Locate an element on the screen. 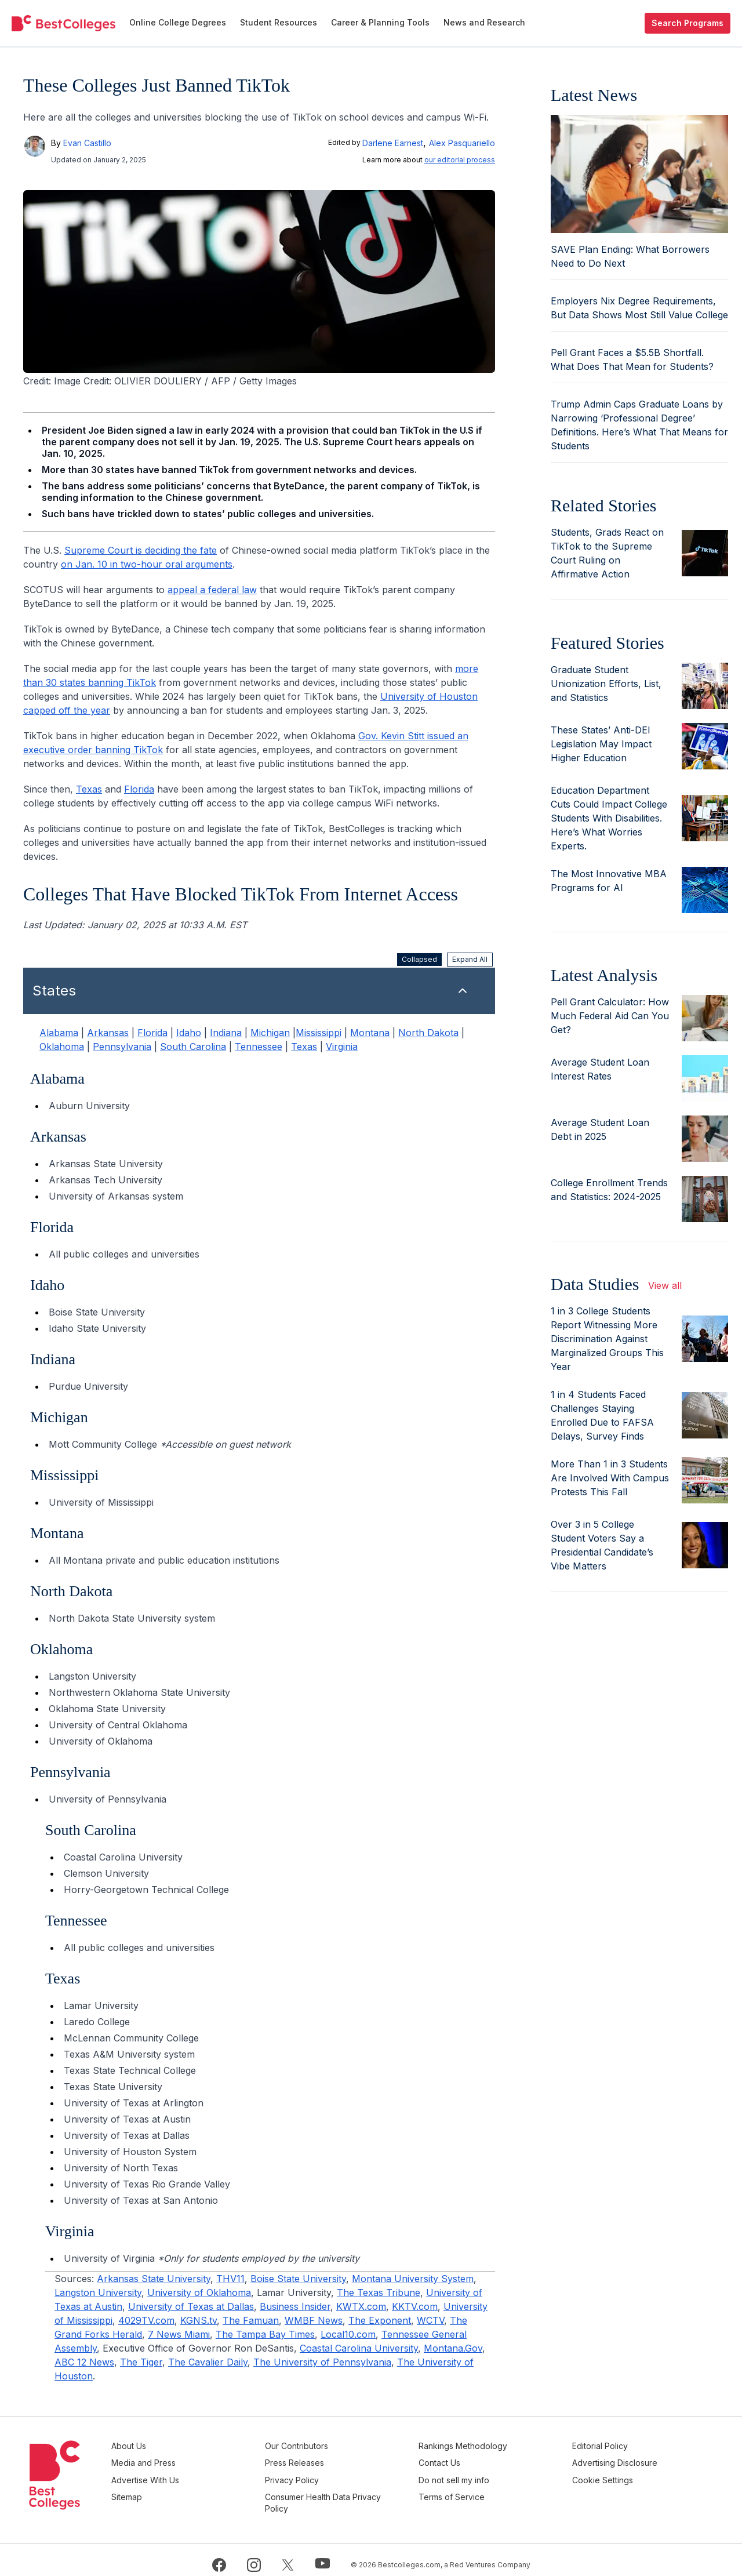 The height and width of the screenshot is (2576, 742). Press Releases is located at coordinates (344, 2460).